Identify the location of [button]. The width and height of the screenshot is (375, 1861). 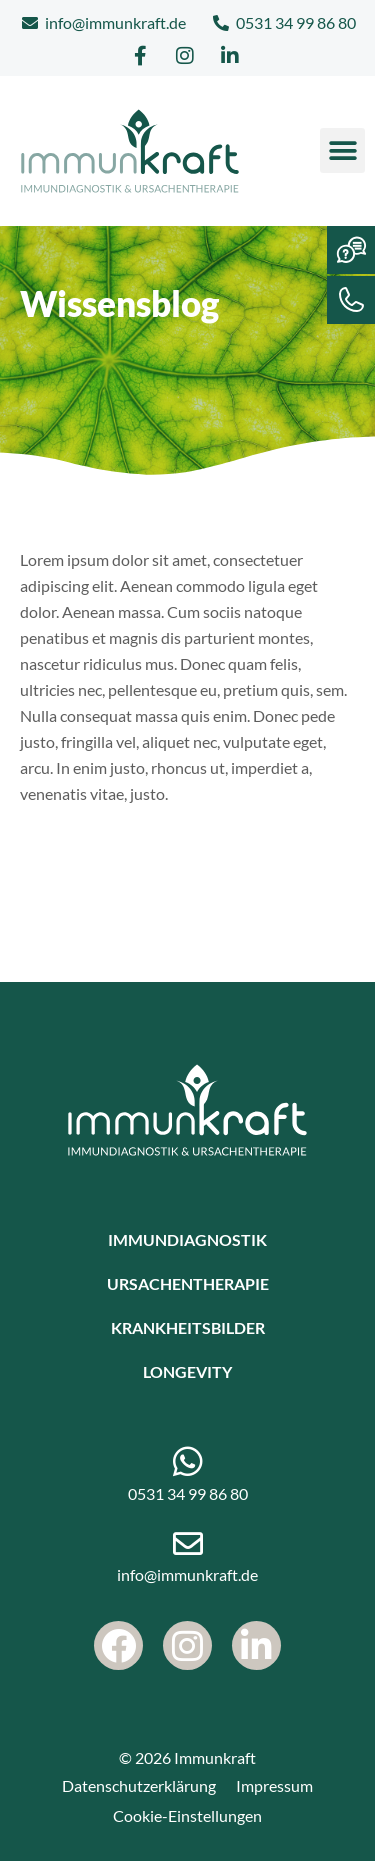
(342, 150).